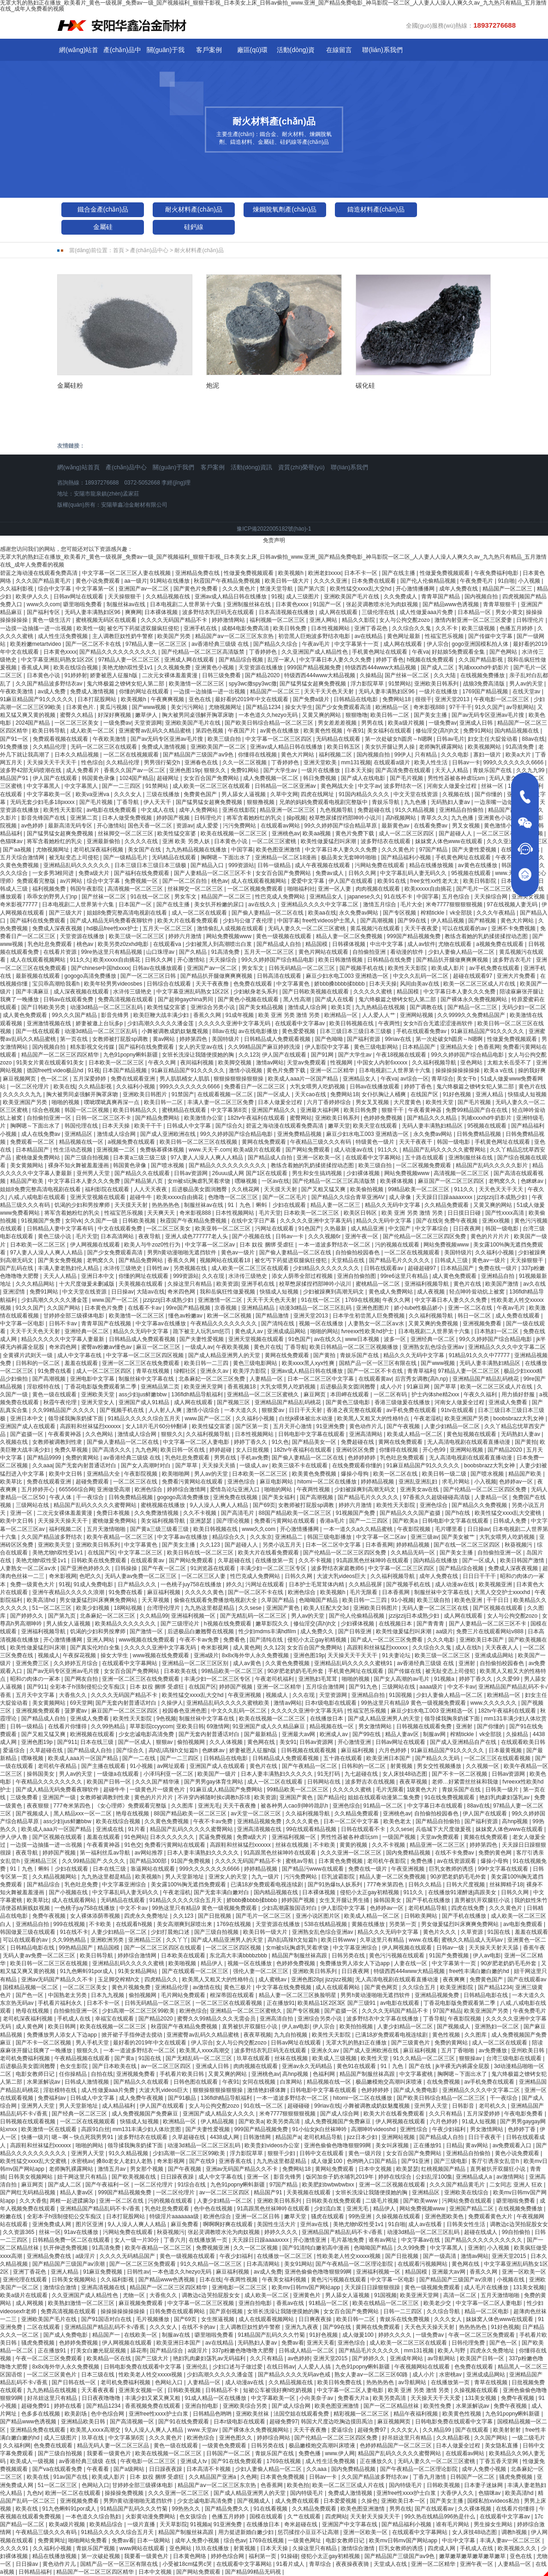 The width and height of the screenshot is (548, 2576). What do you see at coordinates (211, 1244) in the screenshot?
I see `中文字幕一区二区av` at bounding box center [211, 1244].